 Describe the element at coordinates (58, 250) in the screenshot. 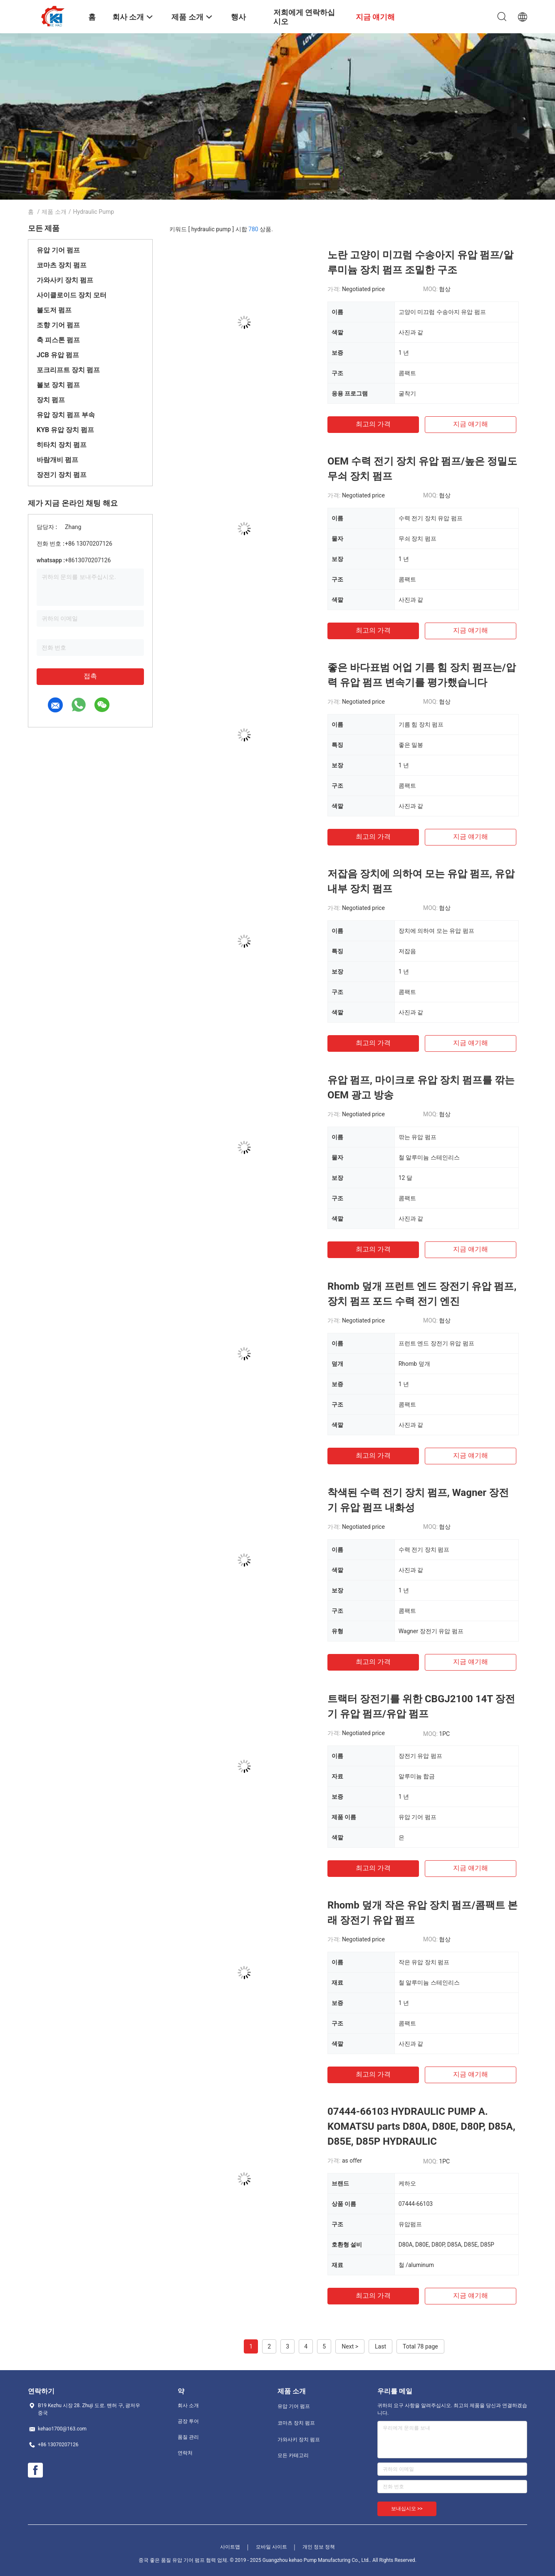

I see `유압 기어 펌프` at that location.